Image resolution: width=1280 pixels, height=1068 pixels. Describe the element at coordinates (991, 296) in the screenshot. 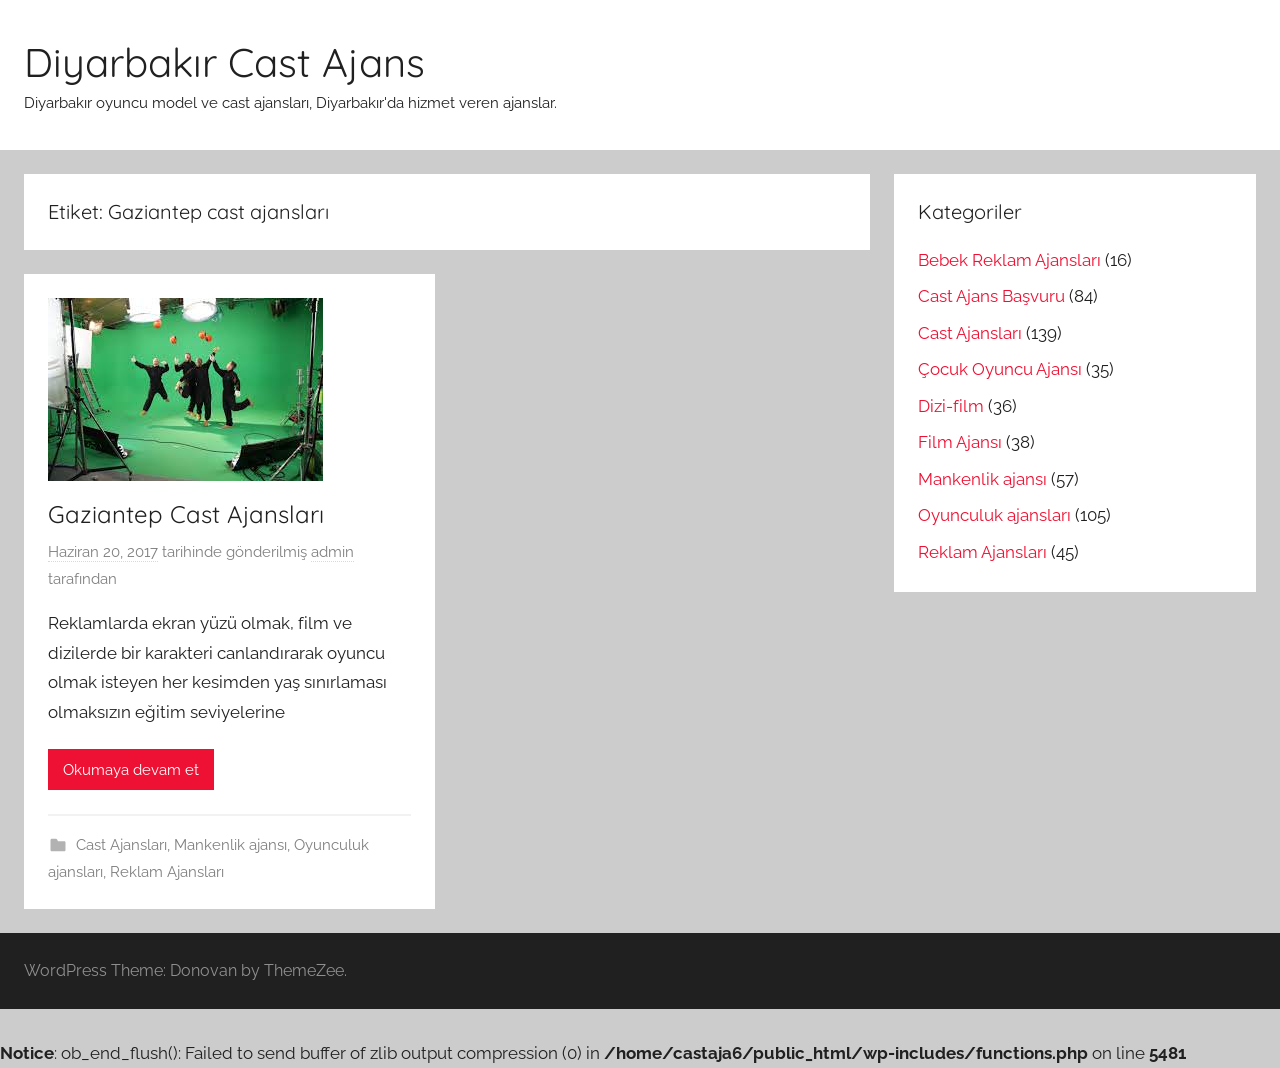

I see `Cast Ajans Başvuru` at that location.